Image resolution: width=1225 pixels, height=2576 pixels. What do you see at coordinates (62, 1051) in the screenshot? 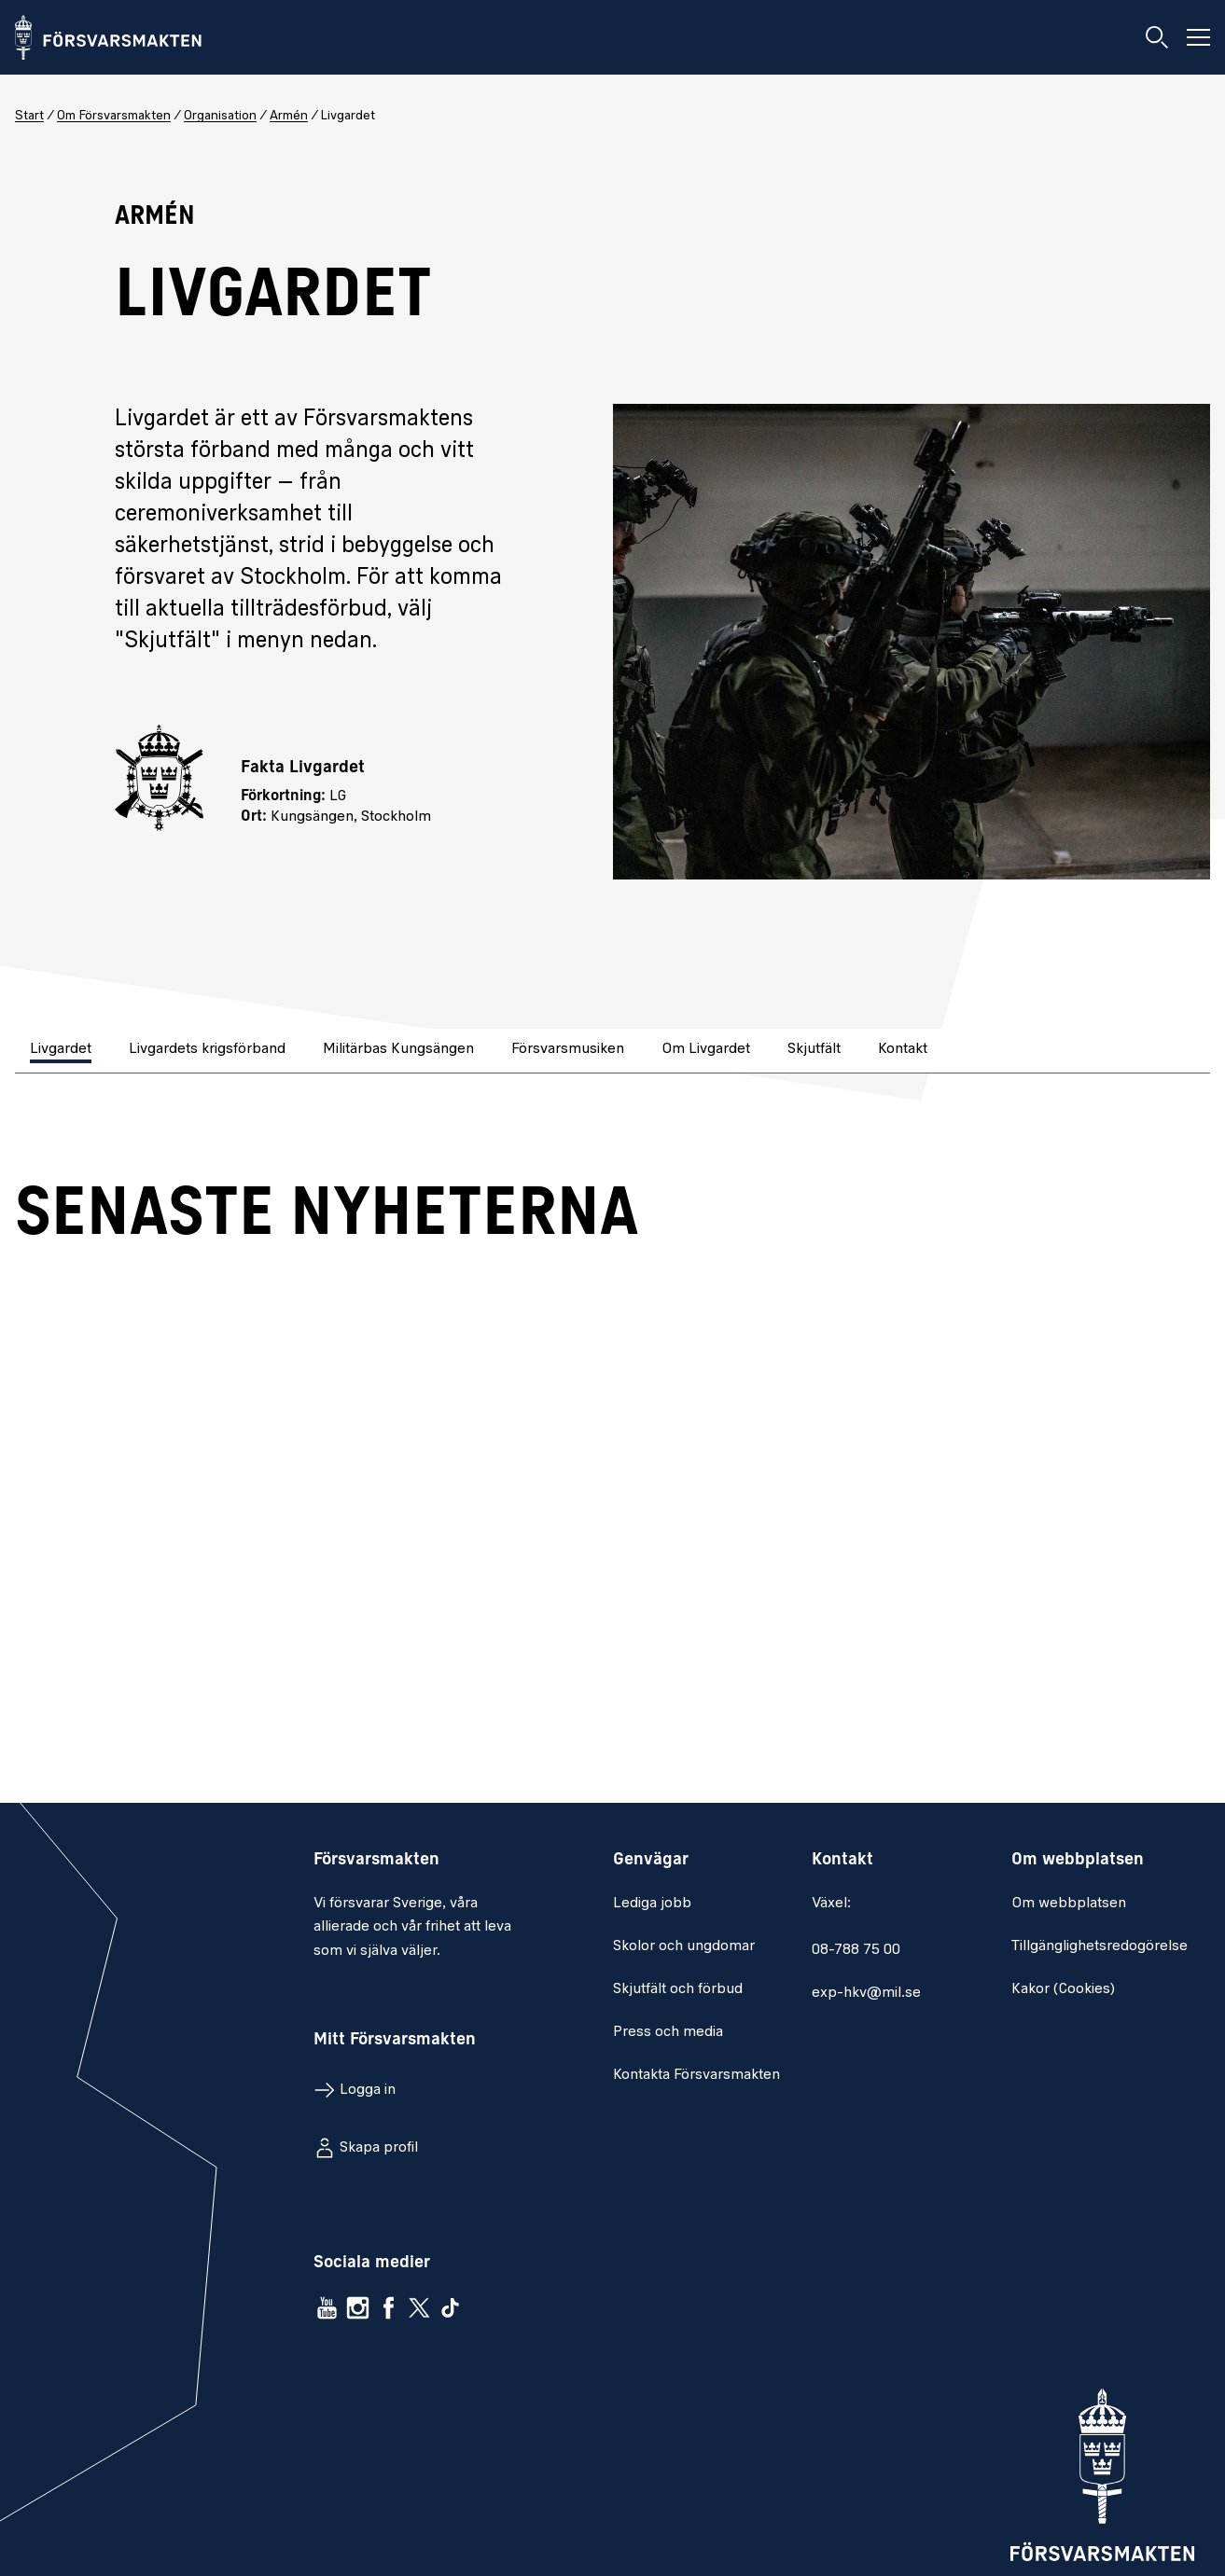
I see `[tab]` at bounding box center [62, 1051].